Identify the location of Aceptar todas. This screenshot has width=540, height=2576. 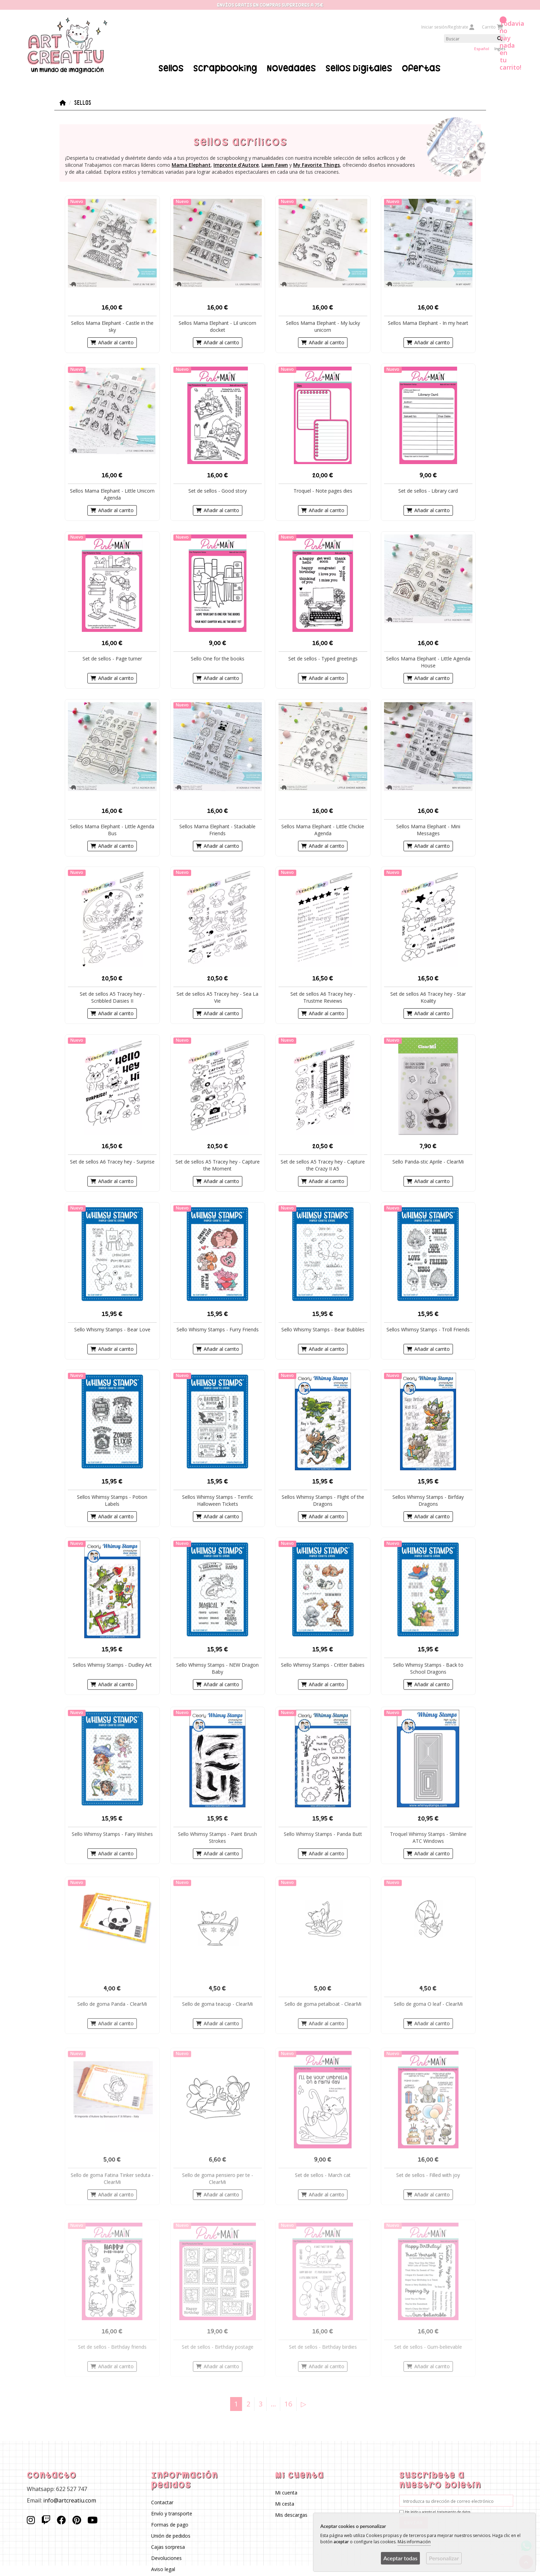
(400, 2558).